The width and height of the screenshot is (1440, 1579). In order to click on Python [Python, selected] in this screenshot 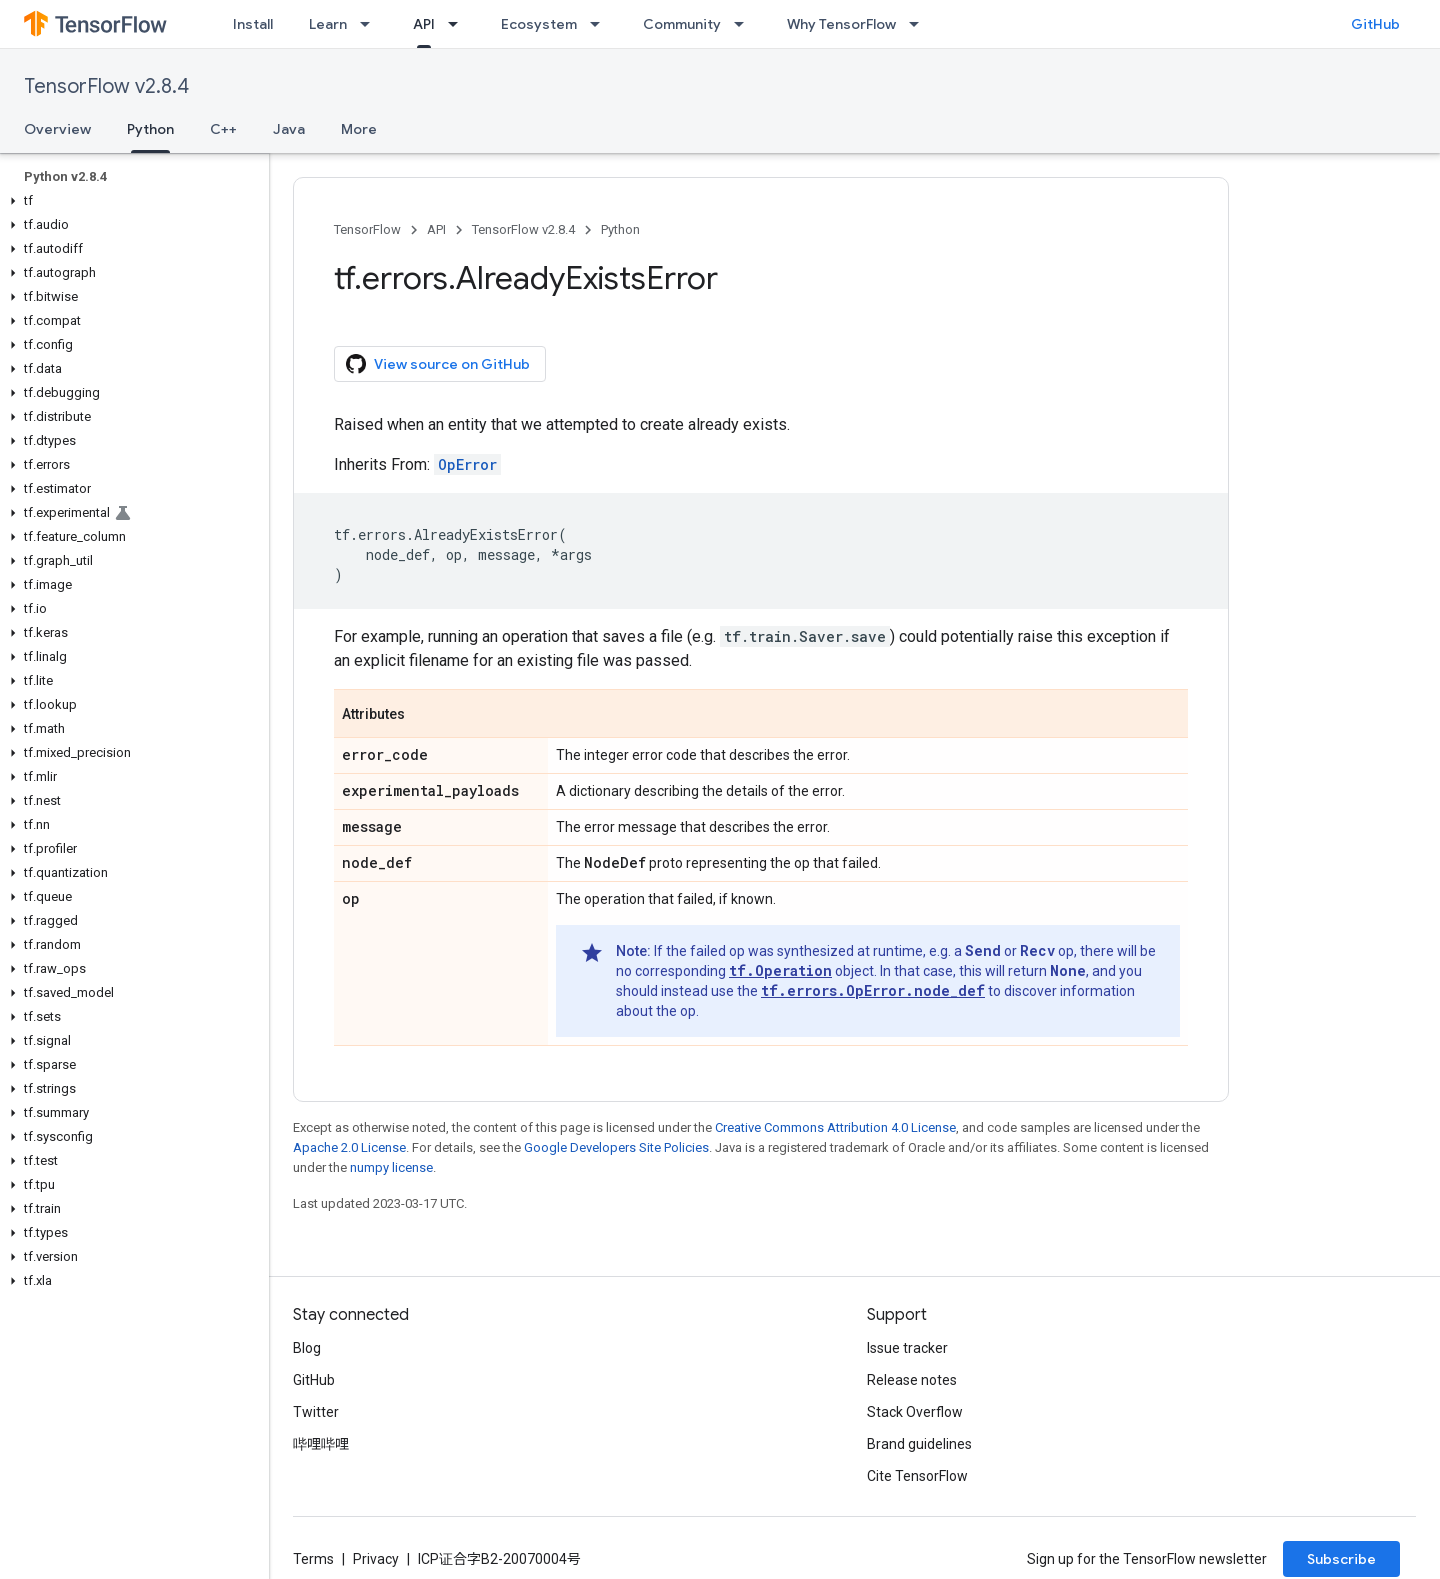, I will do `click(150, 129)`.